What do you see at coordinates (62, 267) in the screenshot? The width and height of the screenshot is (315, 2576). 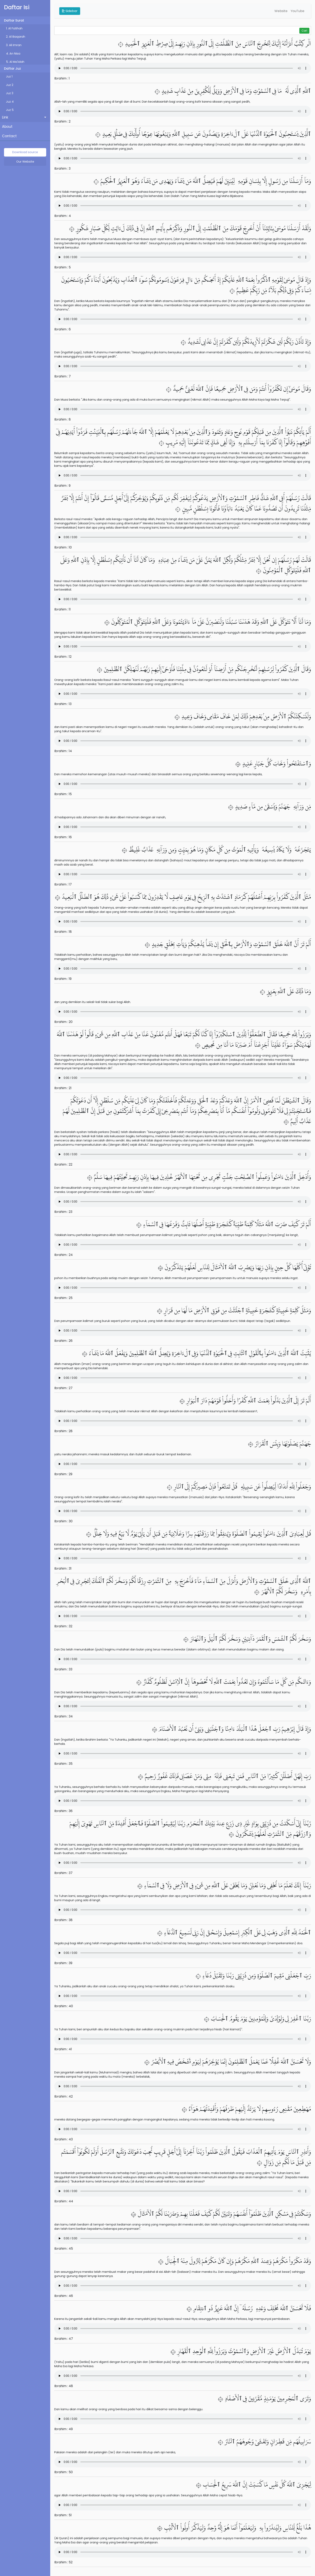 I see `Ibrahim : 5` at bounding box center [62, 267].